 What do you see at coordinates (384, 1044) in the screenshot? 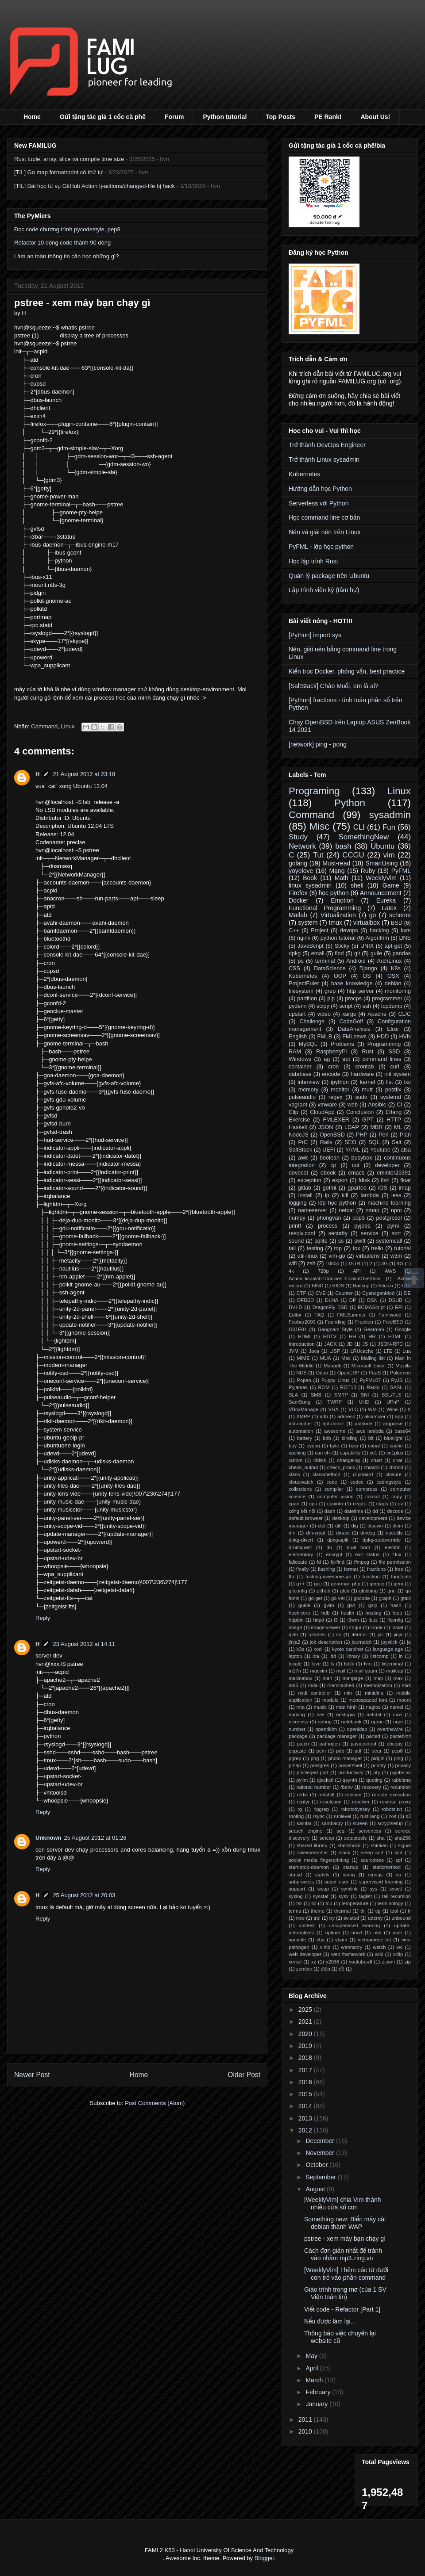
I see `Programming` at bounding box center [384, 1044].